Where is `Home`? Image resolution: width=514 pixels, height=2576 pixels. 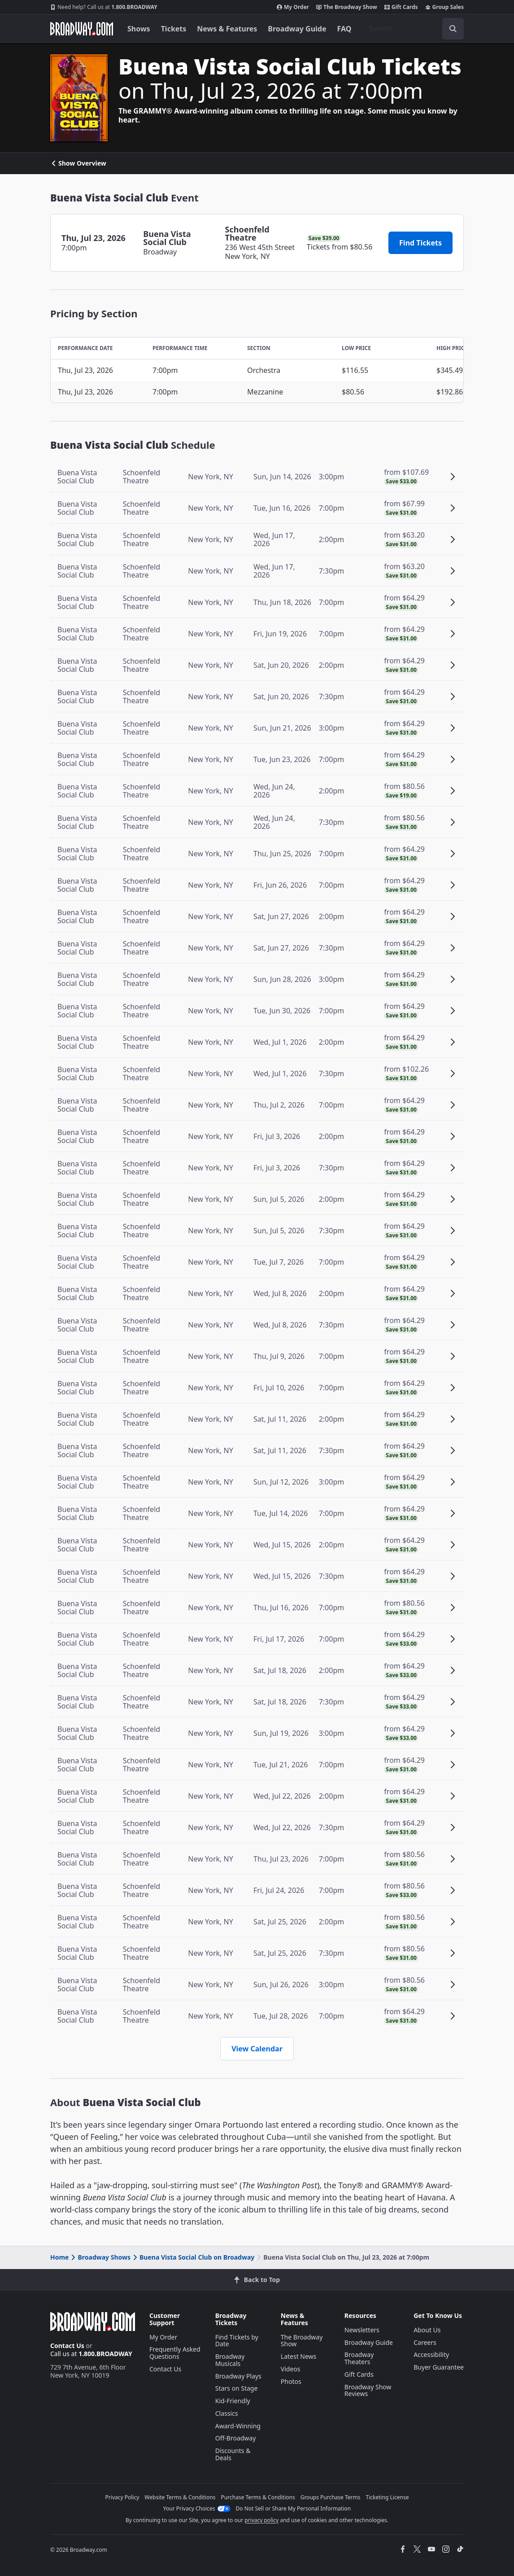
Home is located at coordinates (59, 2257).